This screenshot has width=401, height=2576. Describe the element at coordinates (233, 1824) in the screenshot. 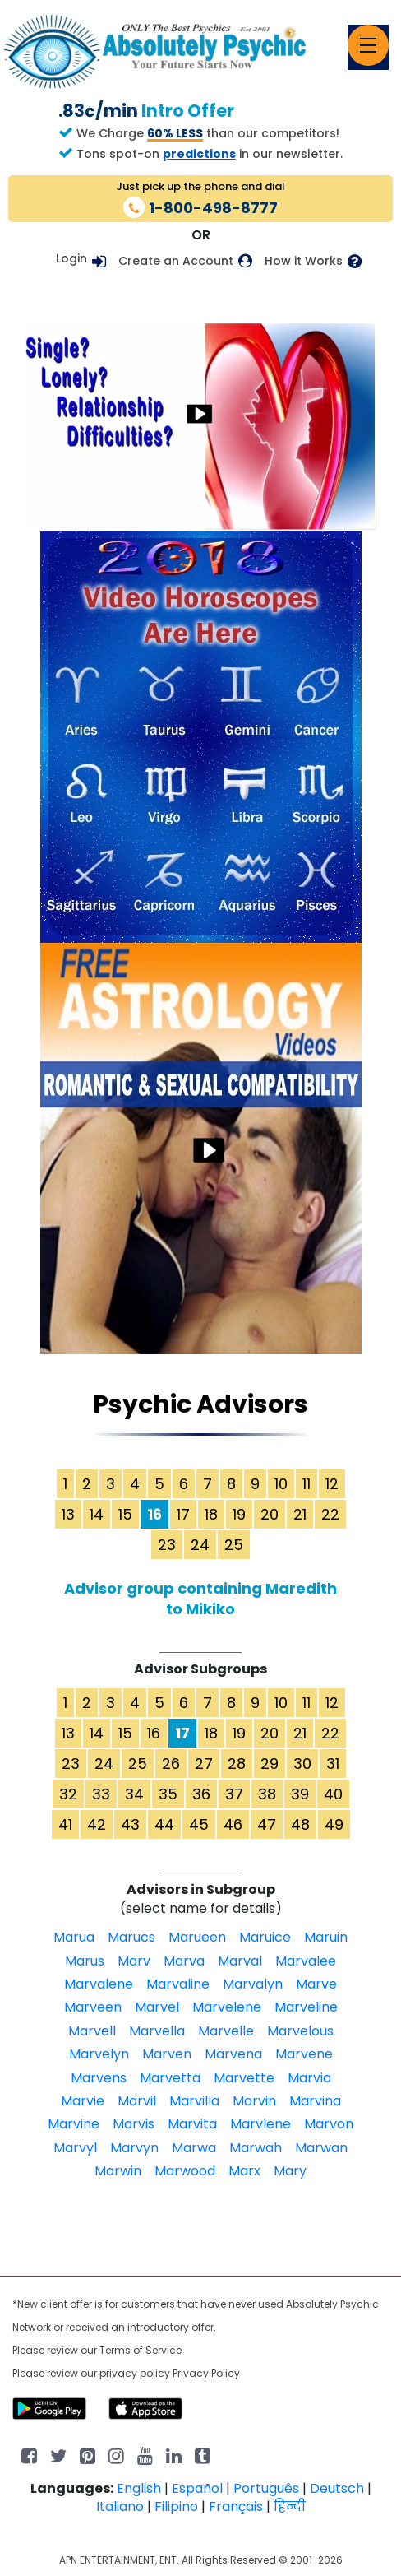

I see `46` at that location.